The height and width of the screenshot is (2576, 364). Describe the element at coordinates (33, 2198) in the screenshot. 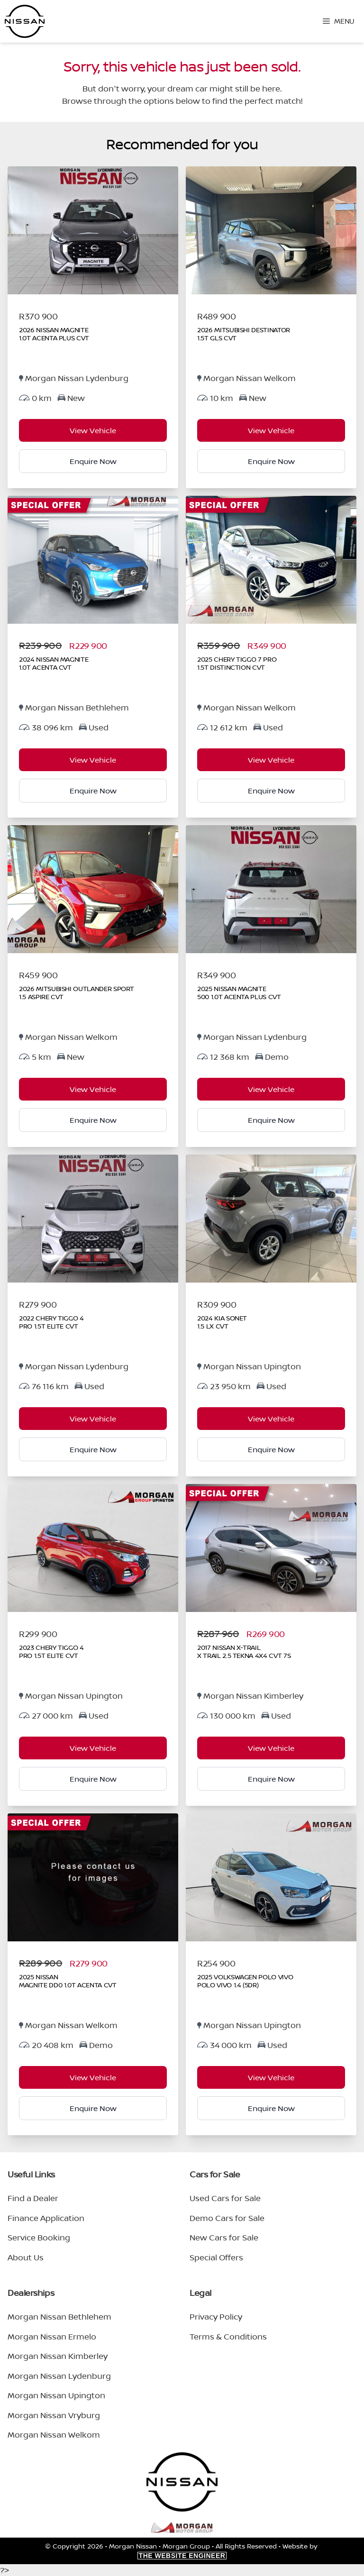

I see `Find a Dealer` at that location.